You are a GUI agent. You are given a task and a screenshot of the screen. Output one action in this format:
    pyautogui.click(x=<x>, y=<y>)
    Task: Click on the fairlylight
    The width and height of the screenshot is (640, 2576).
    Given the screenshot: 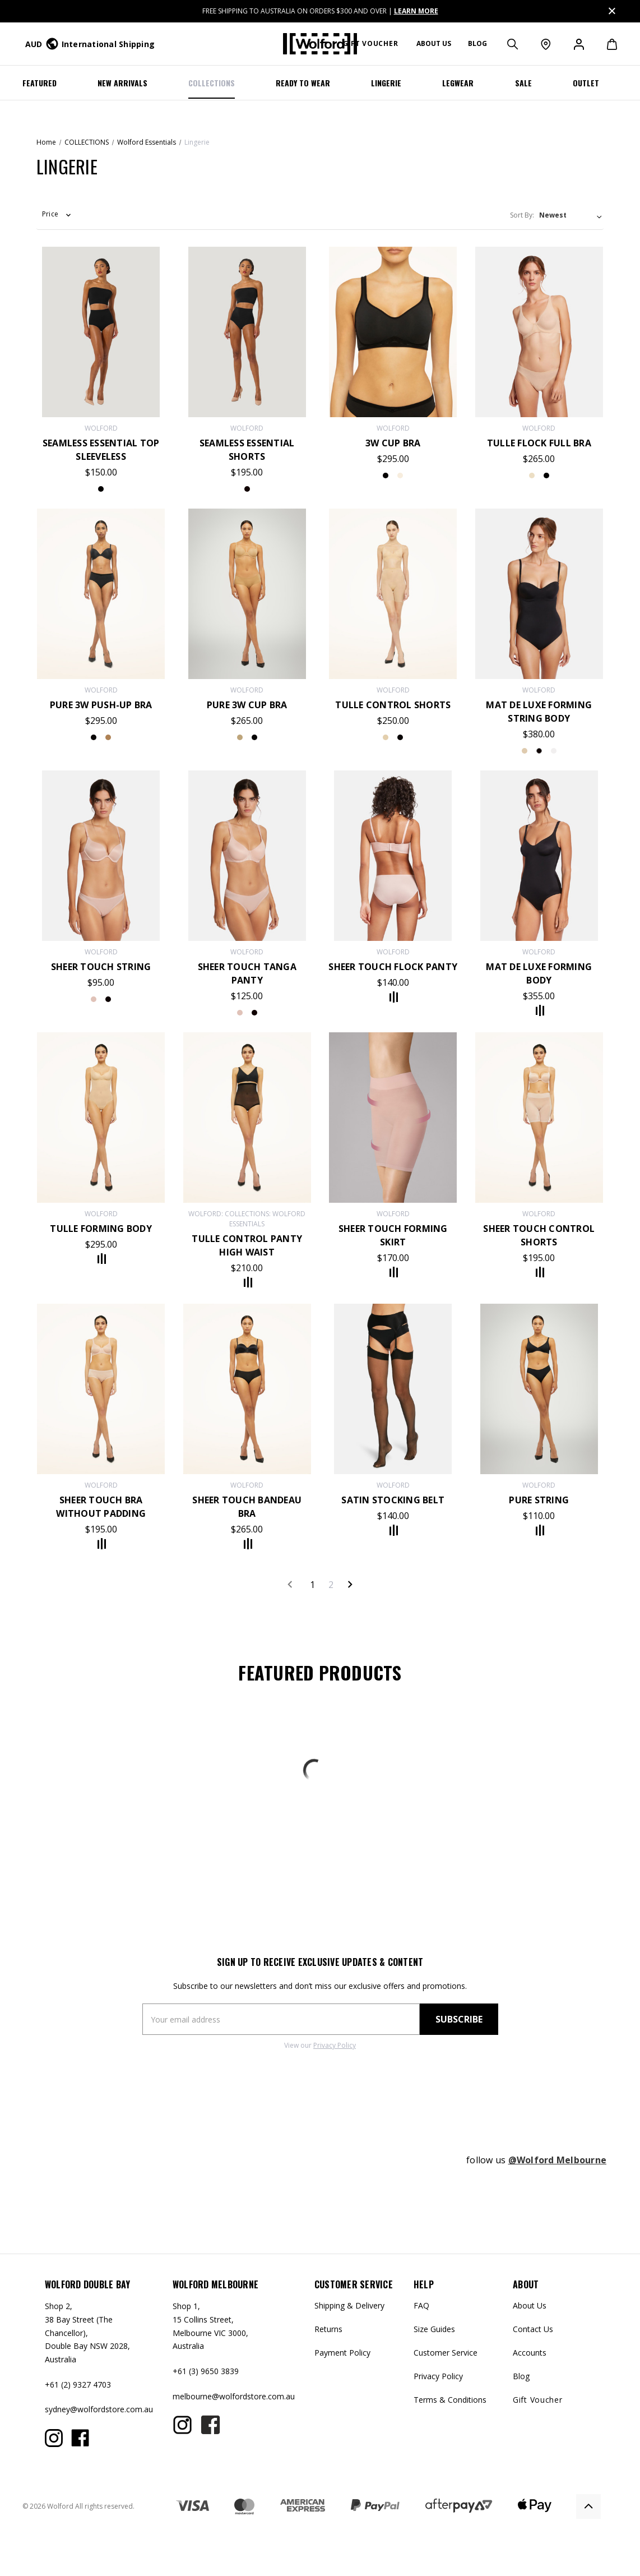 What is the action you would take?
    pyautogui.click(x=108, y=737)
    